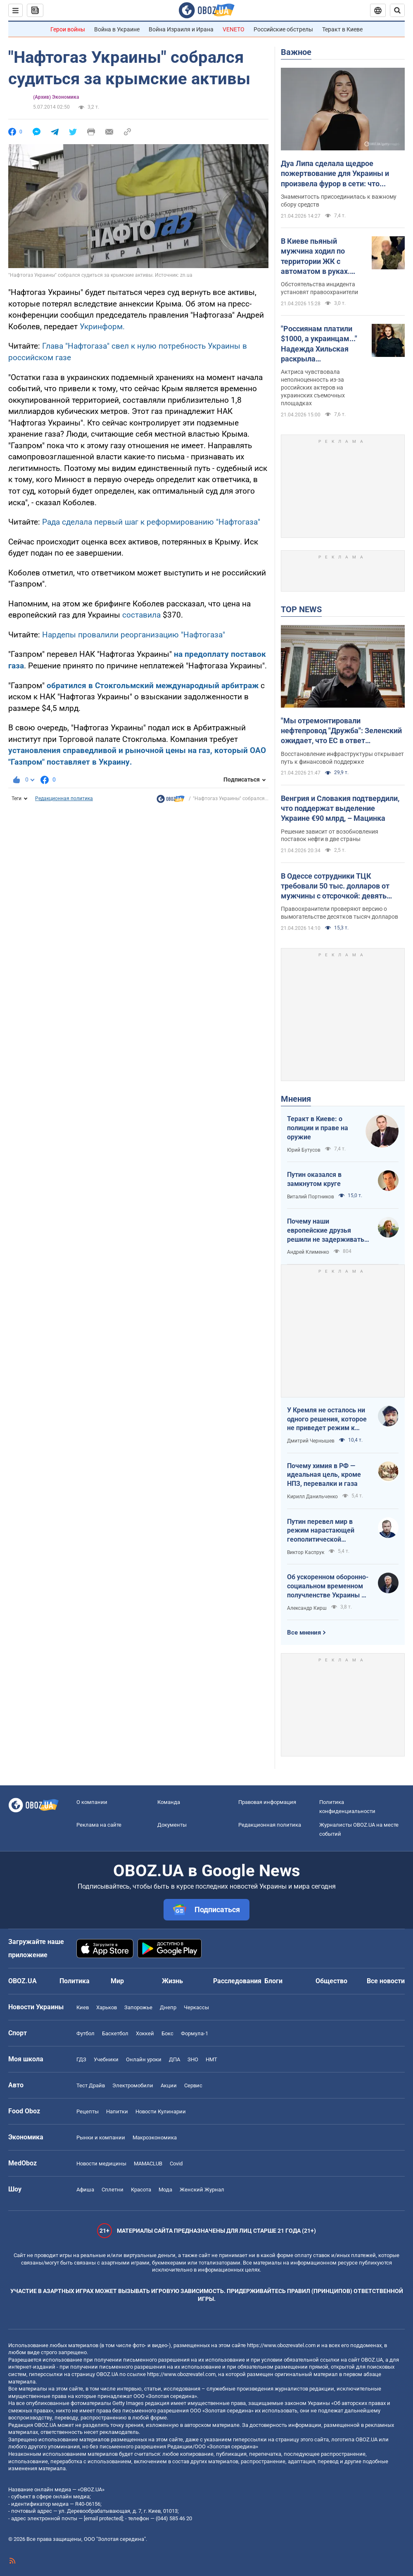 The width and height of the screenshot is (413, 2576). Describe the element at coordinates (317, 256) in the screenshot. I see `В Киеве пьяный мужчина ходил по территории ЖК с автоматом в руках. Подробности, фото и видео` at that location.